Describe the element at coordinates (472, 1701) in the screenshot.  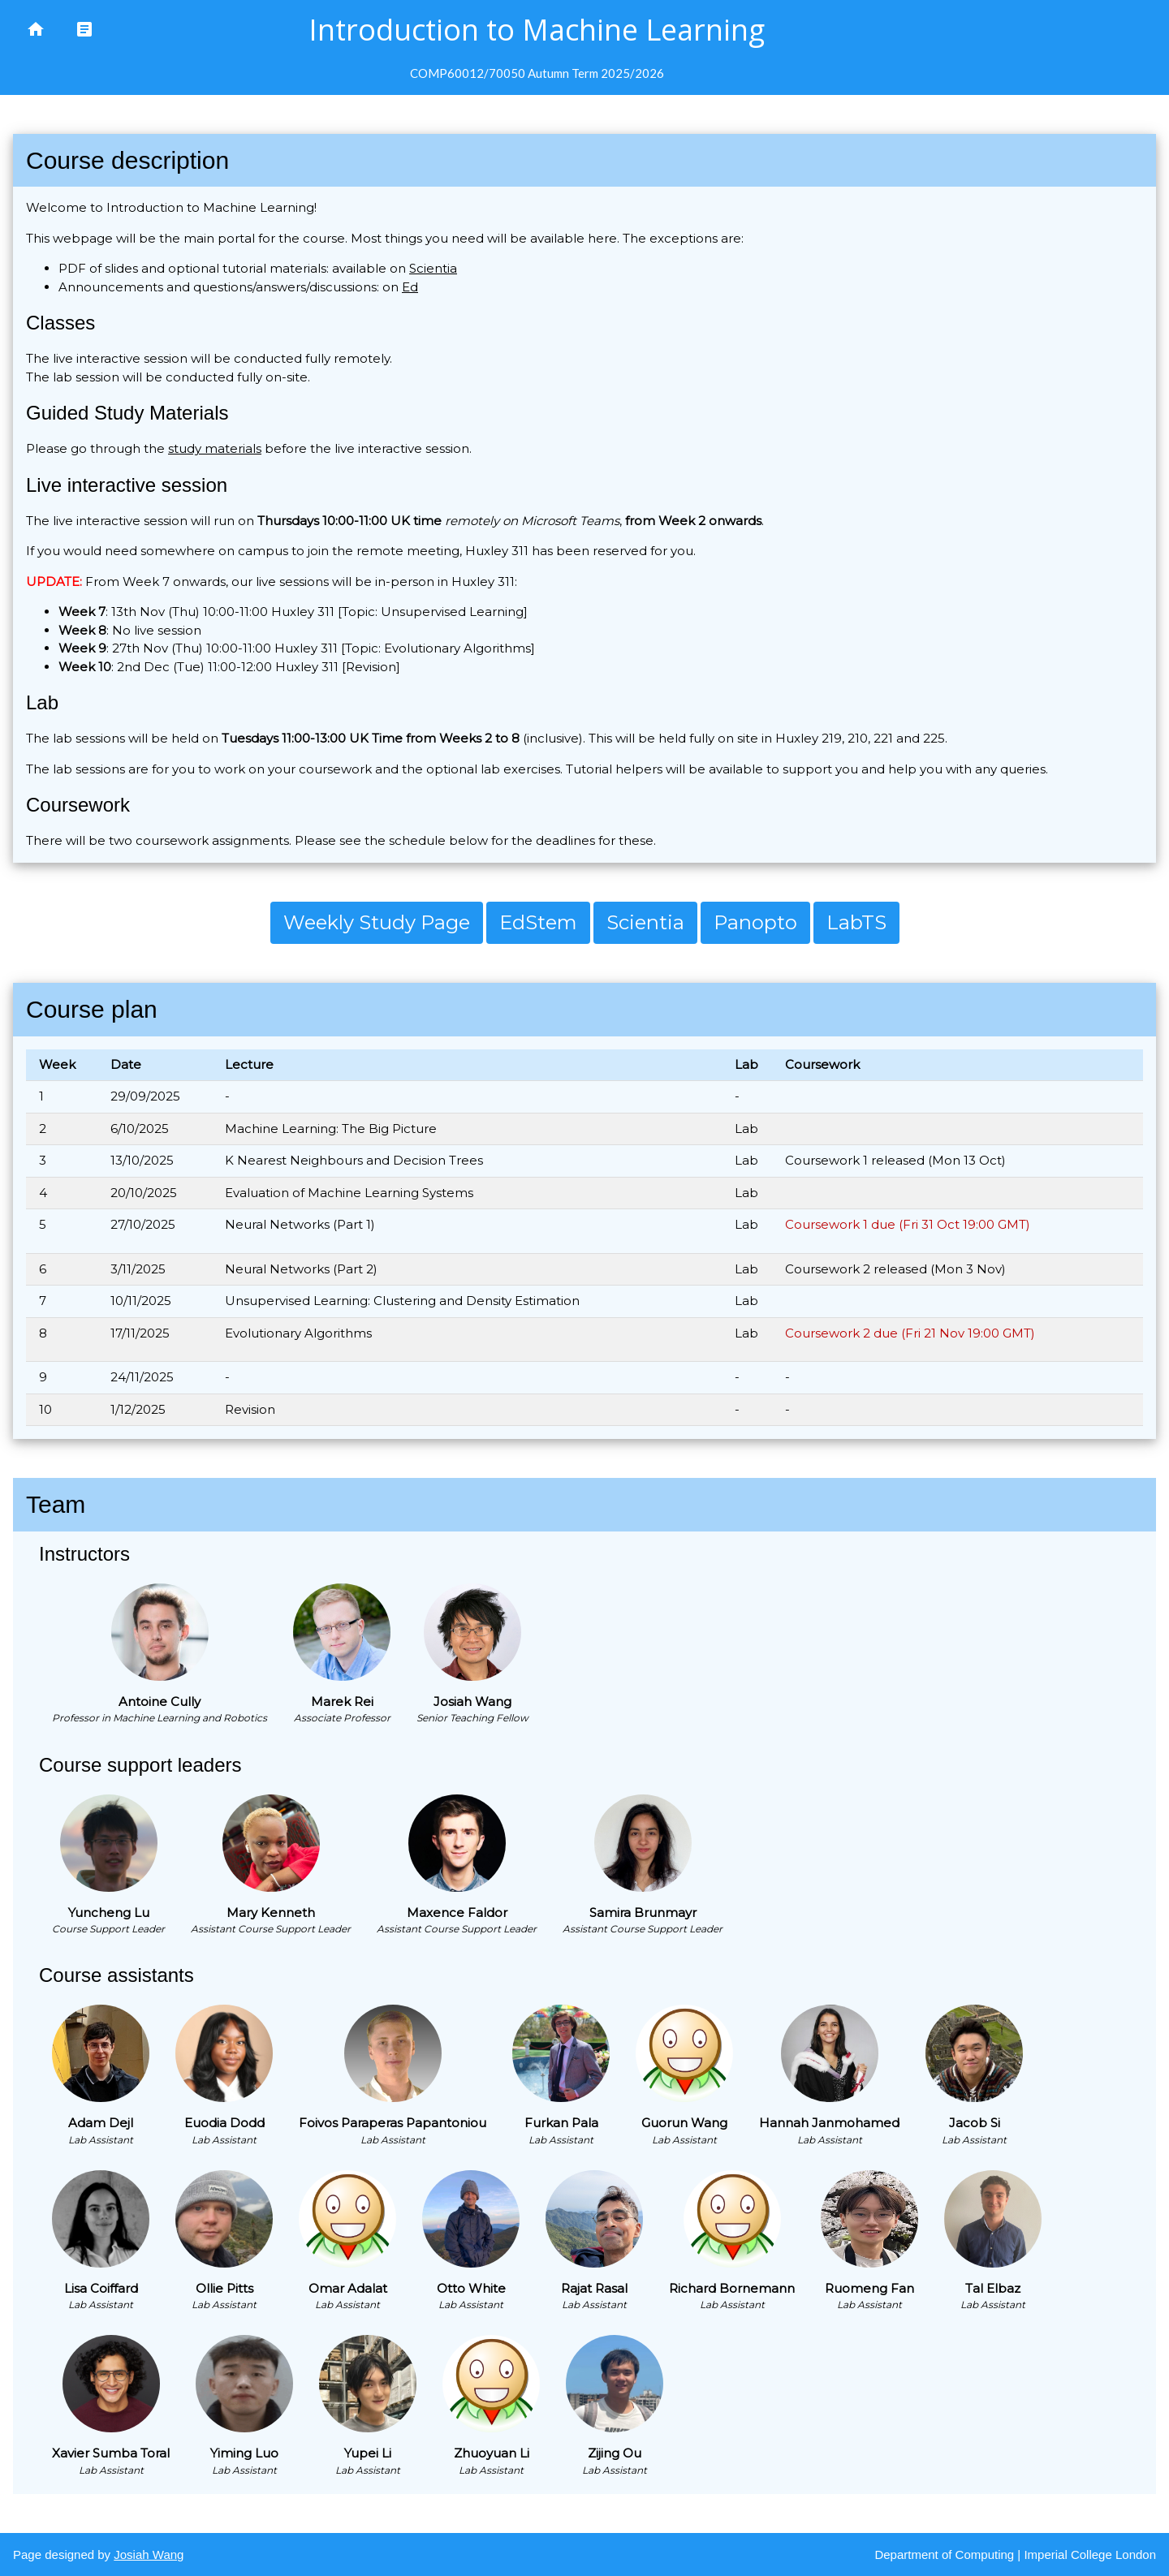
I see `Josiah Wang` at that location.